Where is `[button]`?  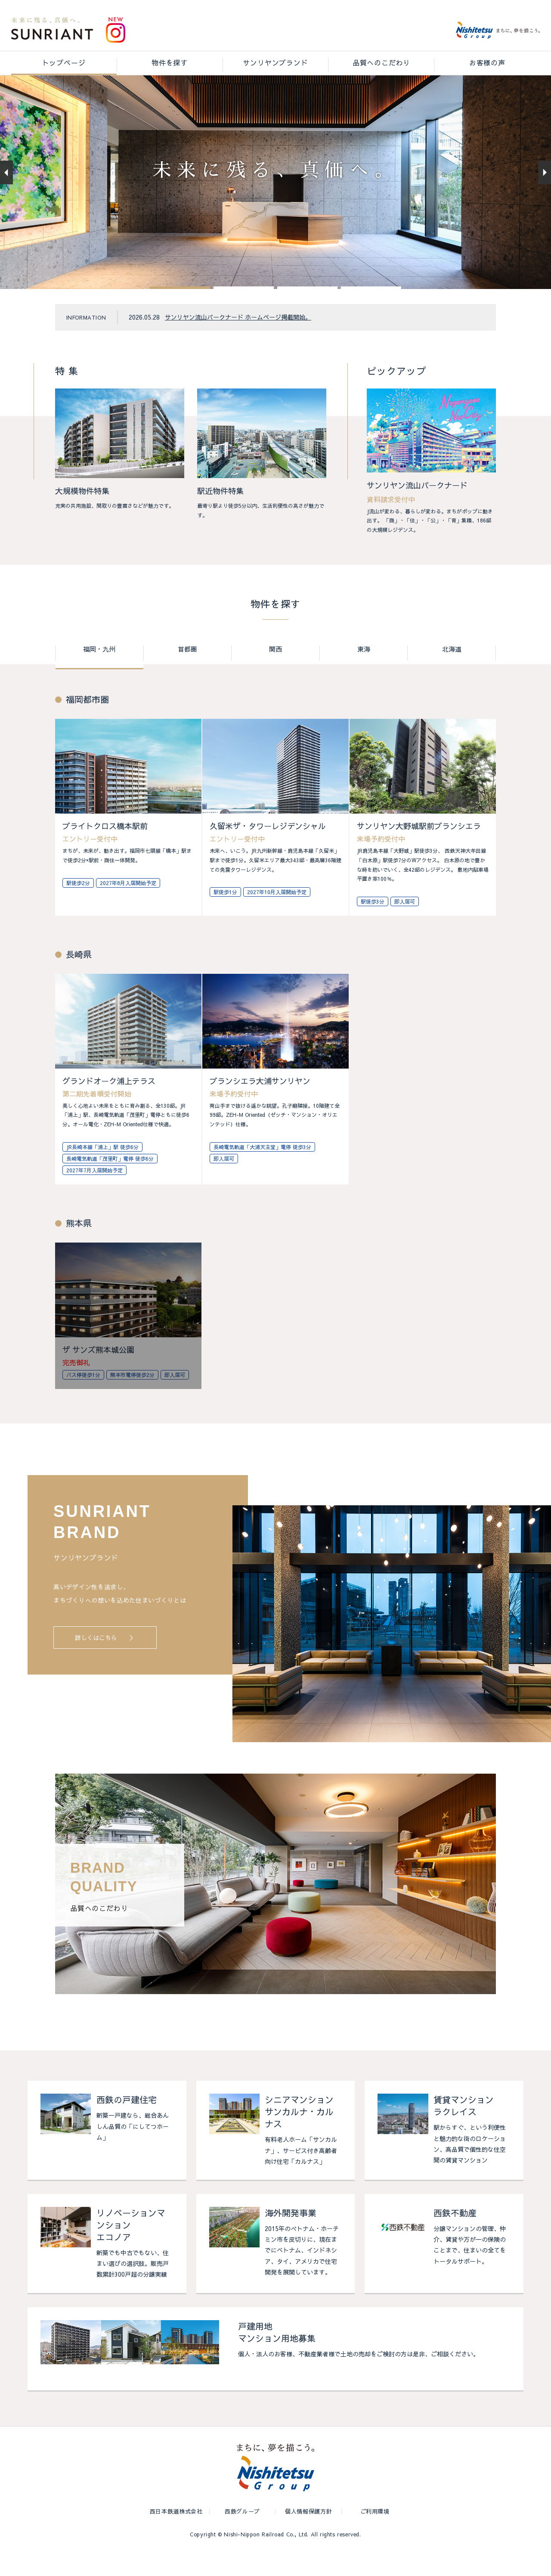 [button] is located at coordinates (180, 312).